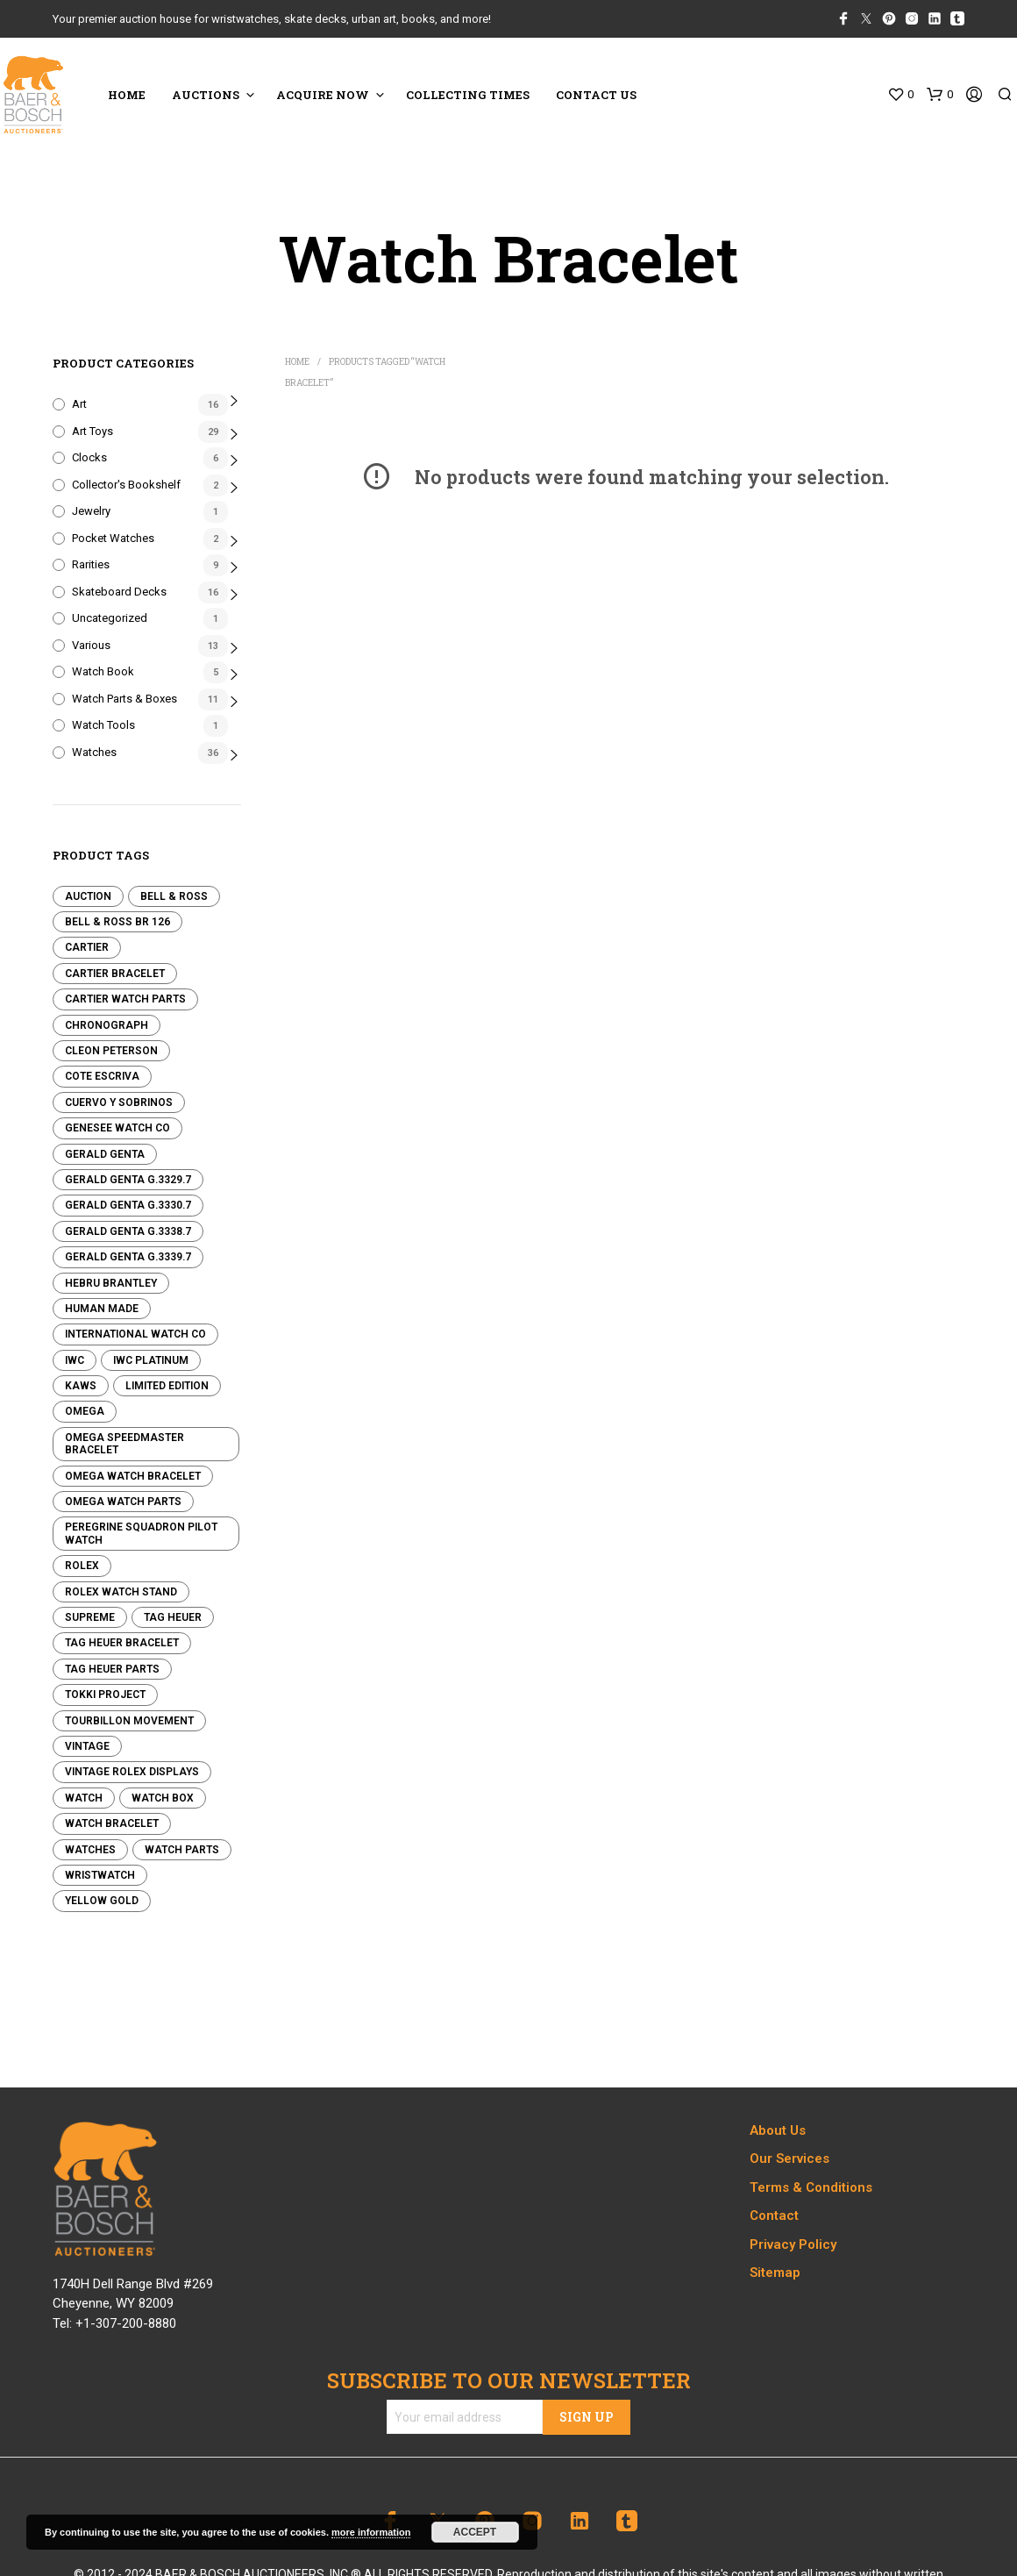 This screenshot has height=2576, width=1017. Describe the element at coordinates (111, 1283) in the screenshot. I see `Hebru Brantley [Hebru Brantley (3 products)]` at that location.